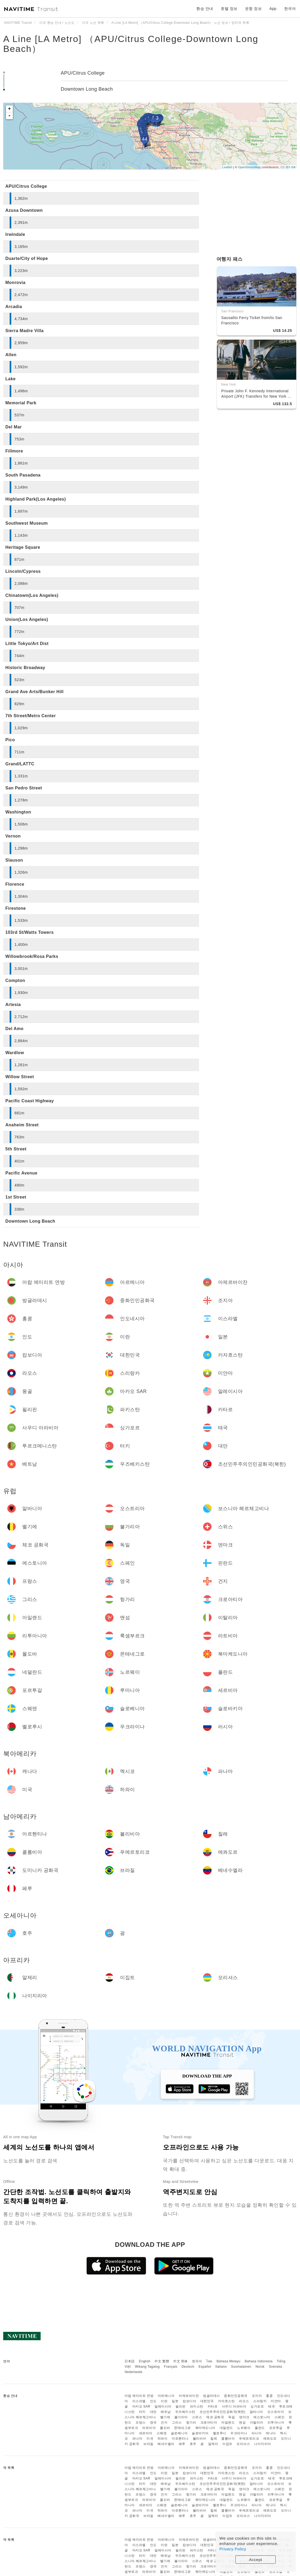 The height and width of the screenshot is (2576, 300). I want to click on 알바니아, so click(256, 2412).